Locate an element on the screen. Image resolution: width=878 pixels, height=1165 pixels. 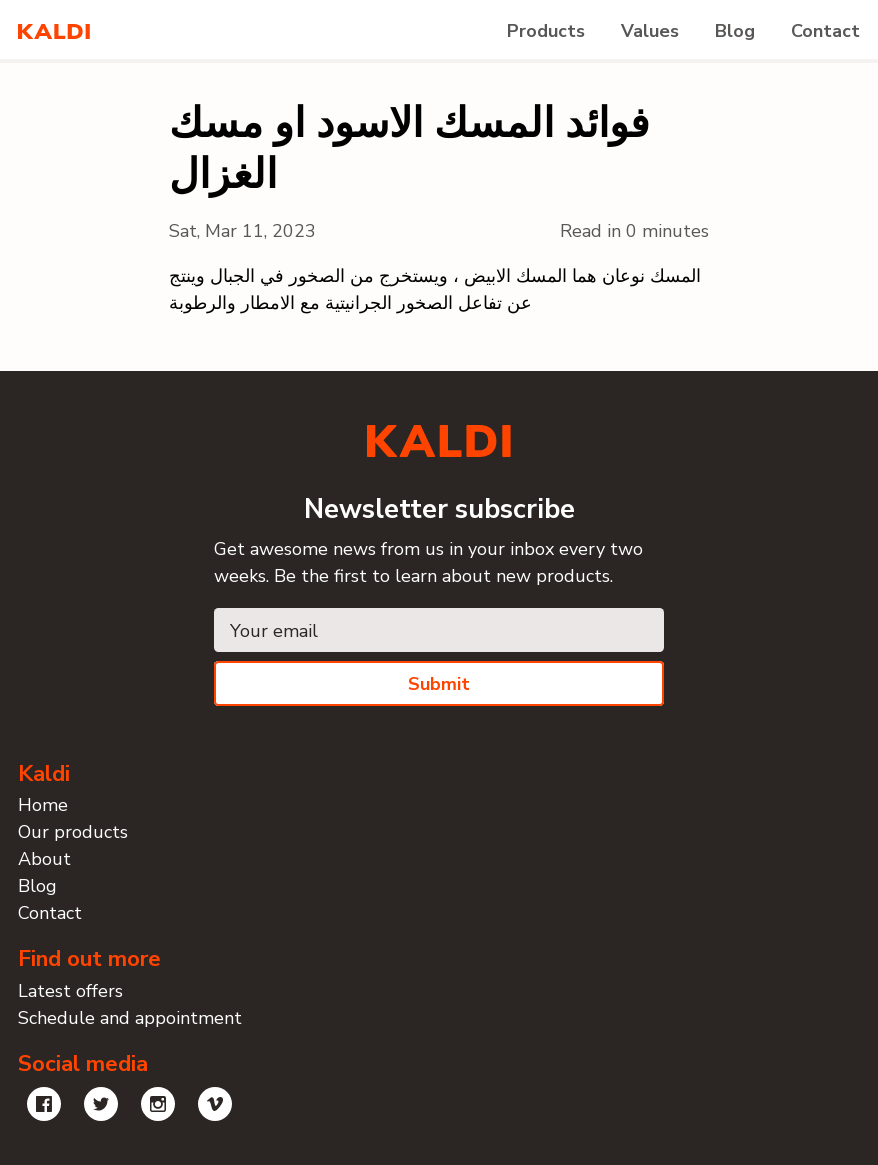
About is located at coordinates (44, 859).